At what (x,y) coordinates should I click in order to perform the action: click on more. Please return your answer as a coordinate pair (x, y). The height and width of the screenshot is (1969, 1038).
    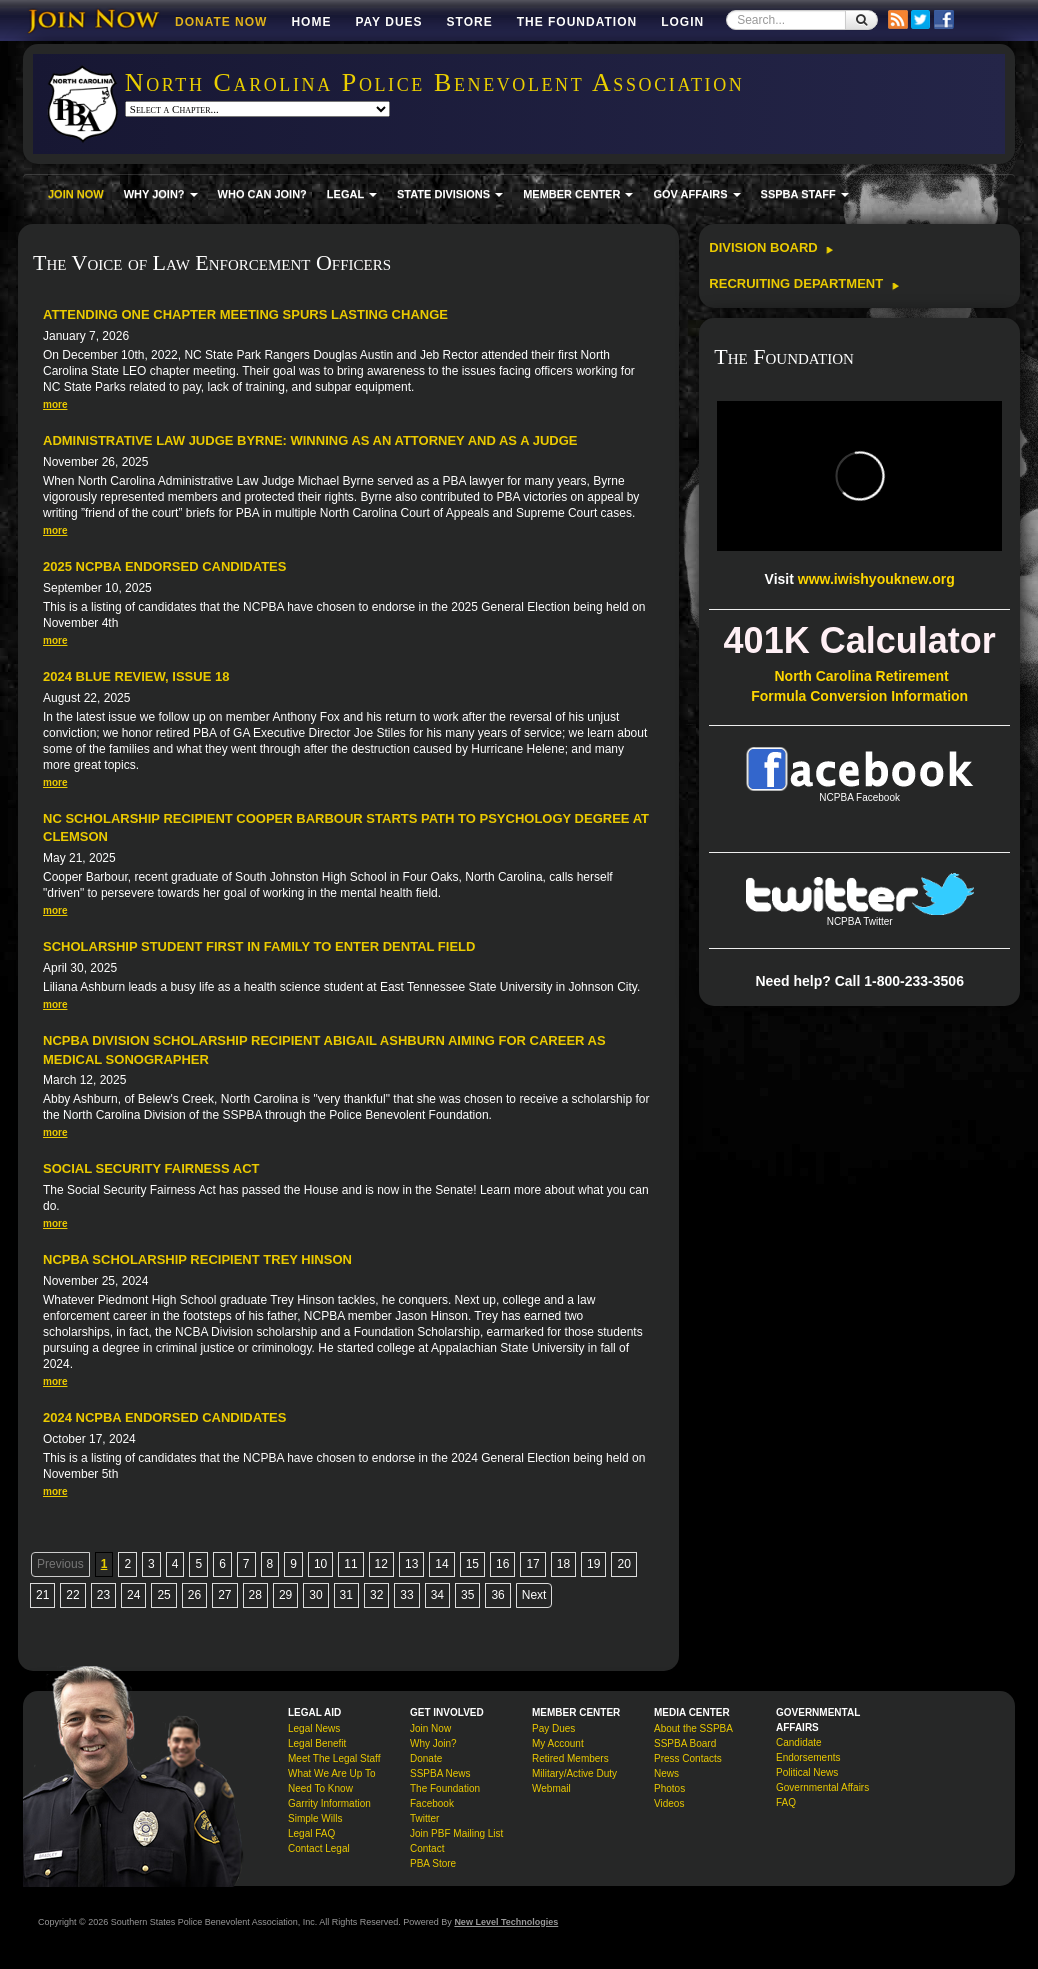
    Looking at the image, I should click on (55, 404).